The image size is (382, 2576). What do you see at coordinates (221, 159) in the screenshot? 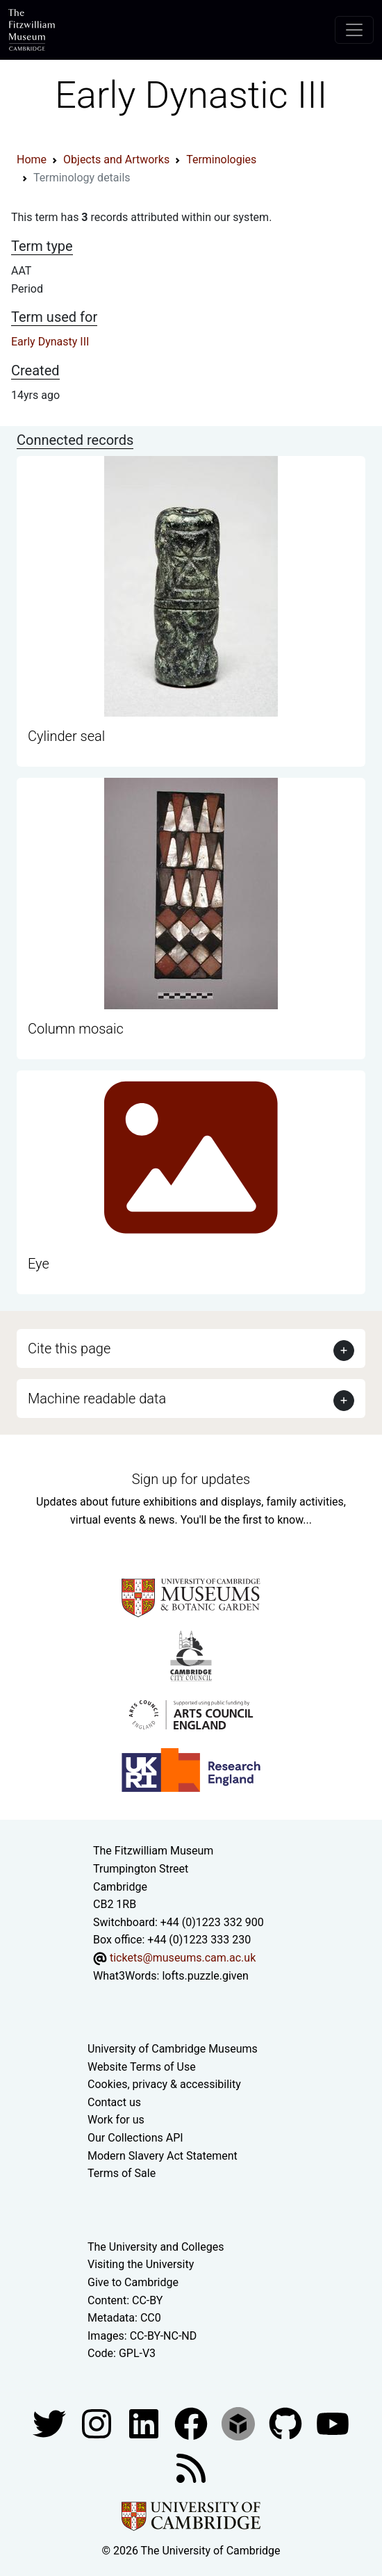
I see `Terminologies` at bounding box center [221, 159].